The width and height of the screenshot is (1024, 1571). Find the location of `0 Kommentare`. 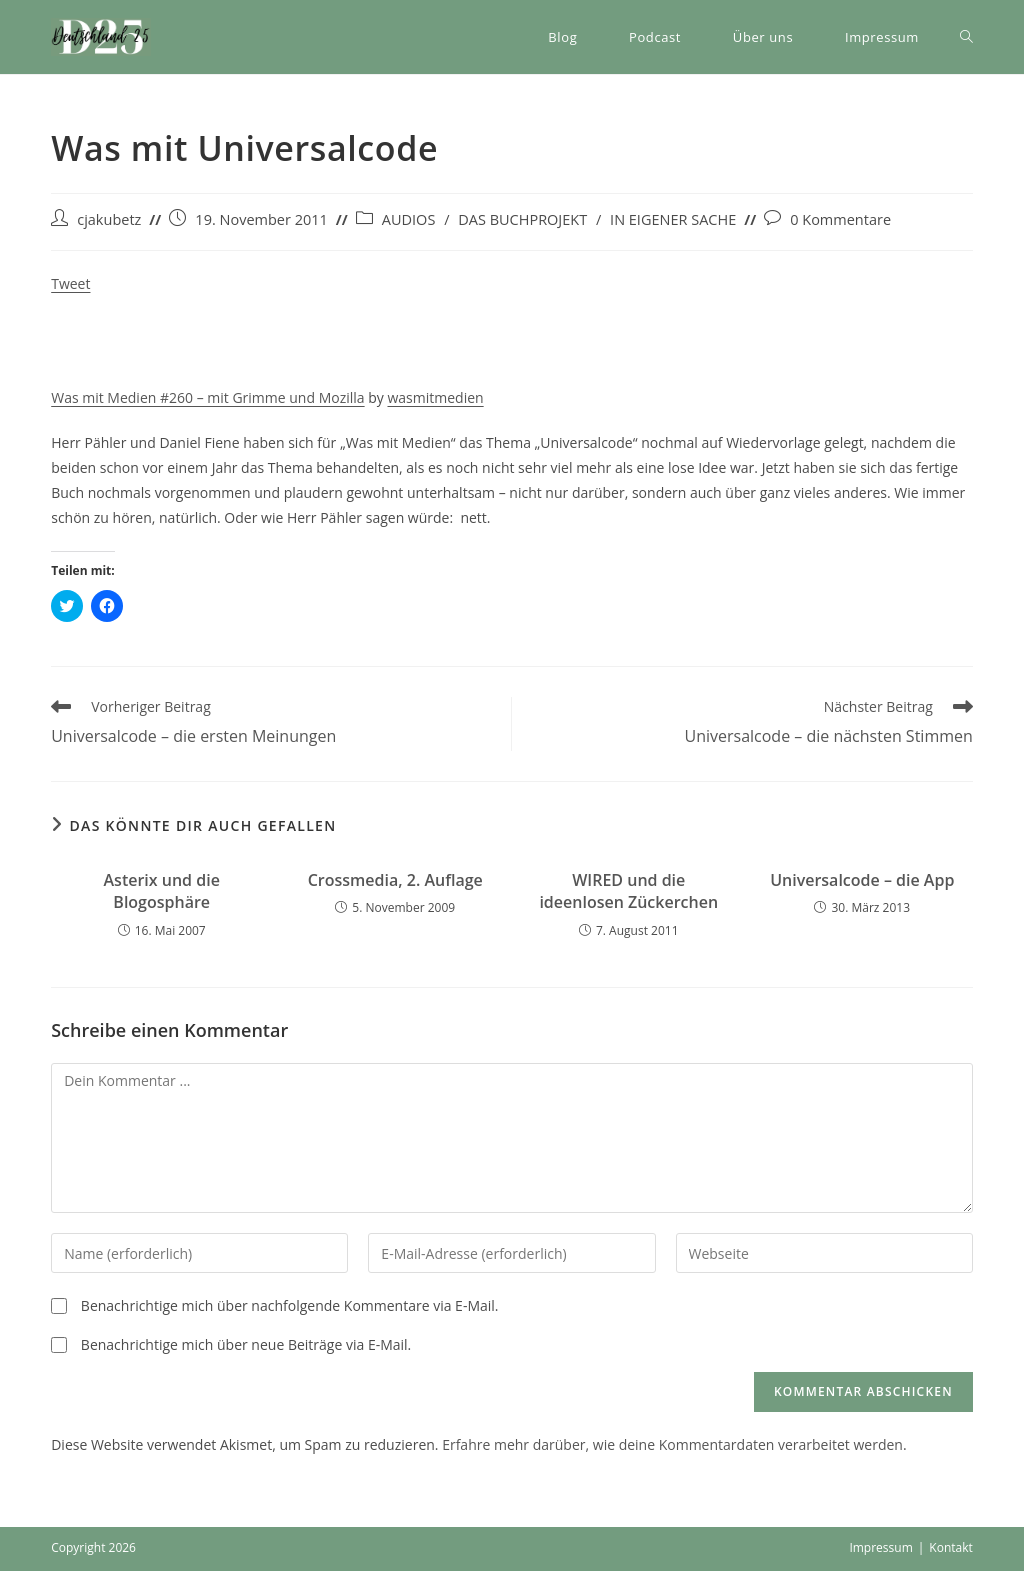

0 Kommentare is located at coordinates (840, 219).